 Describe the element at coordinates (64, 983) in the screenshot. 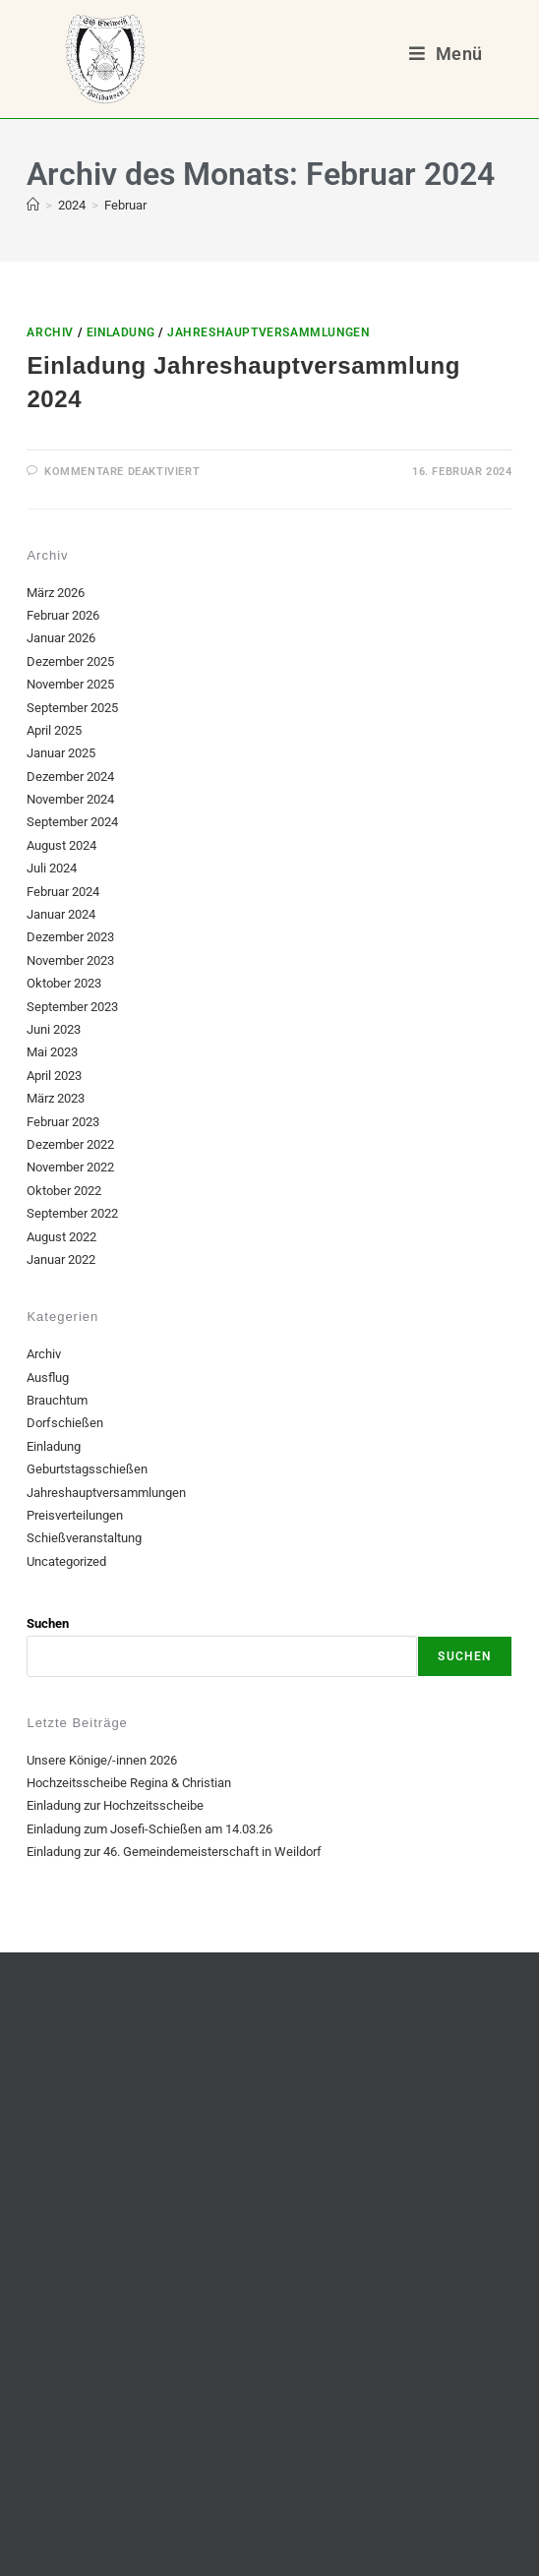

I see `Oktober 2023` at that location.